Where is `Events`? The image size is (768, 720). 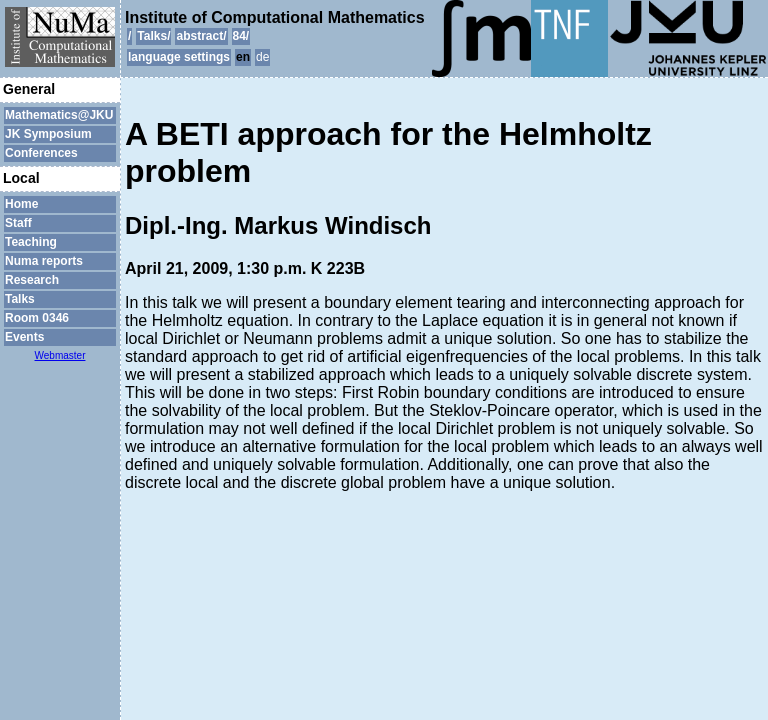 Events is located at coordinates (24, 337).